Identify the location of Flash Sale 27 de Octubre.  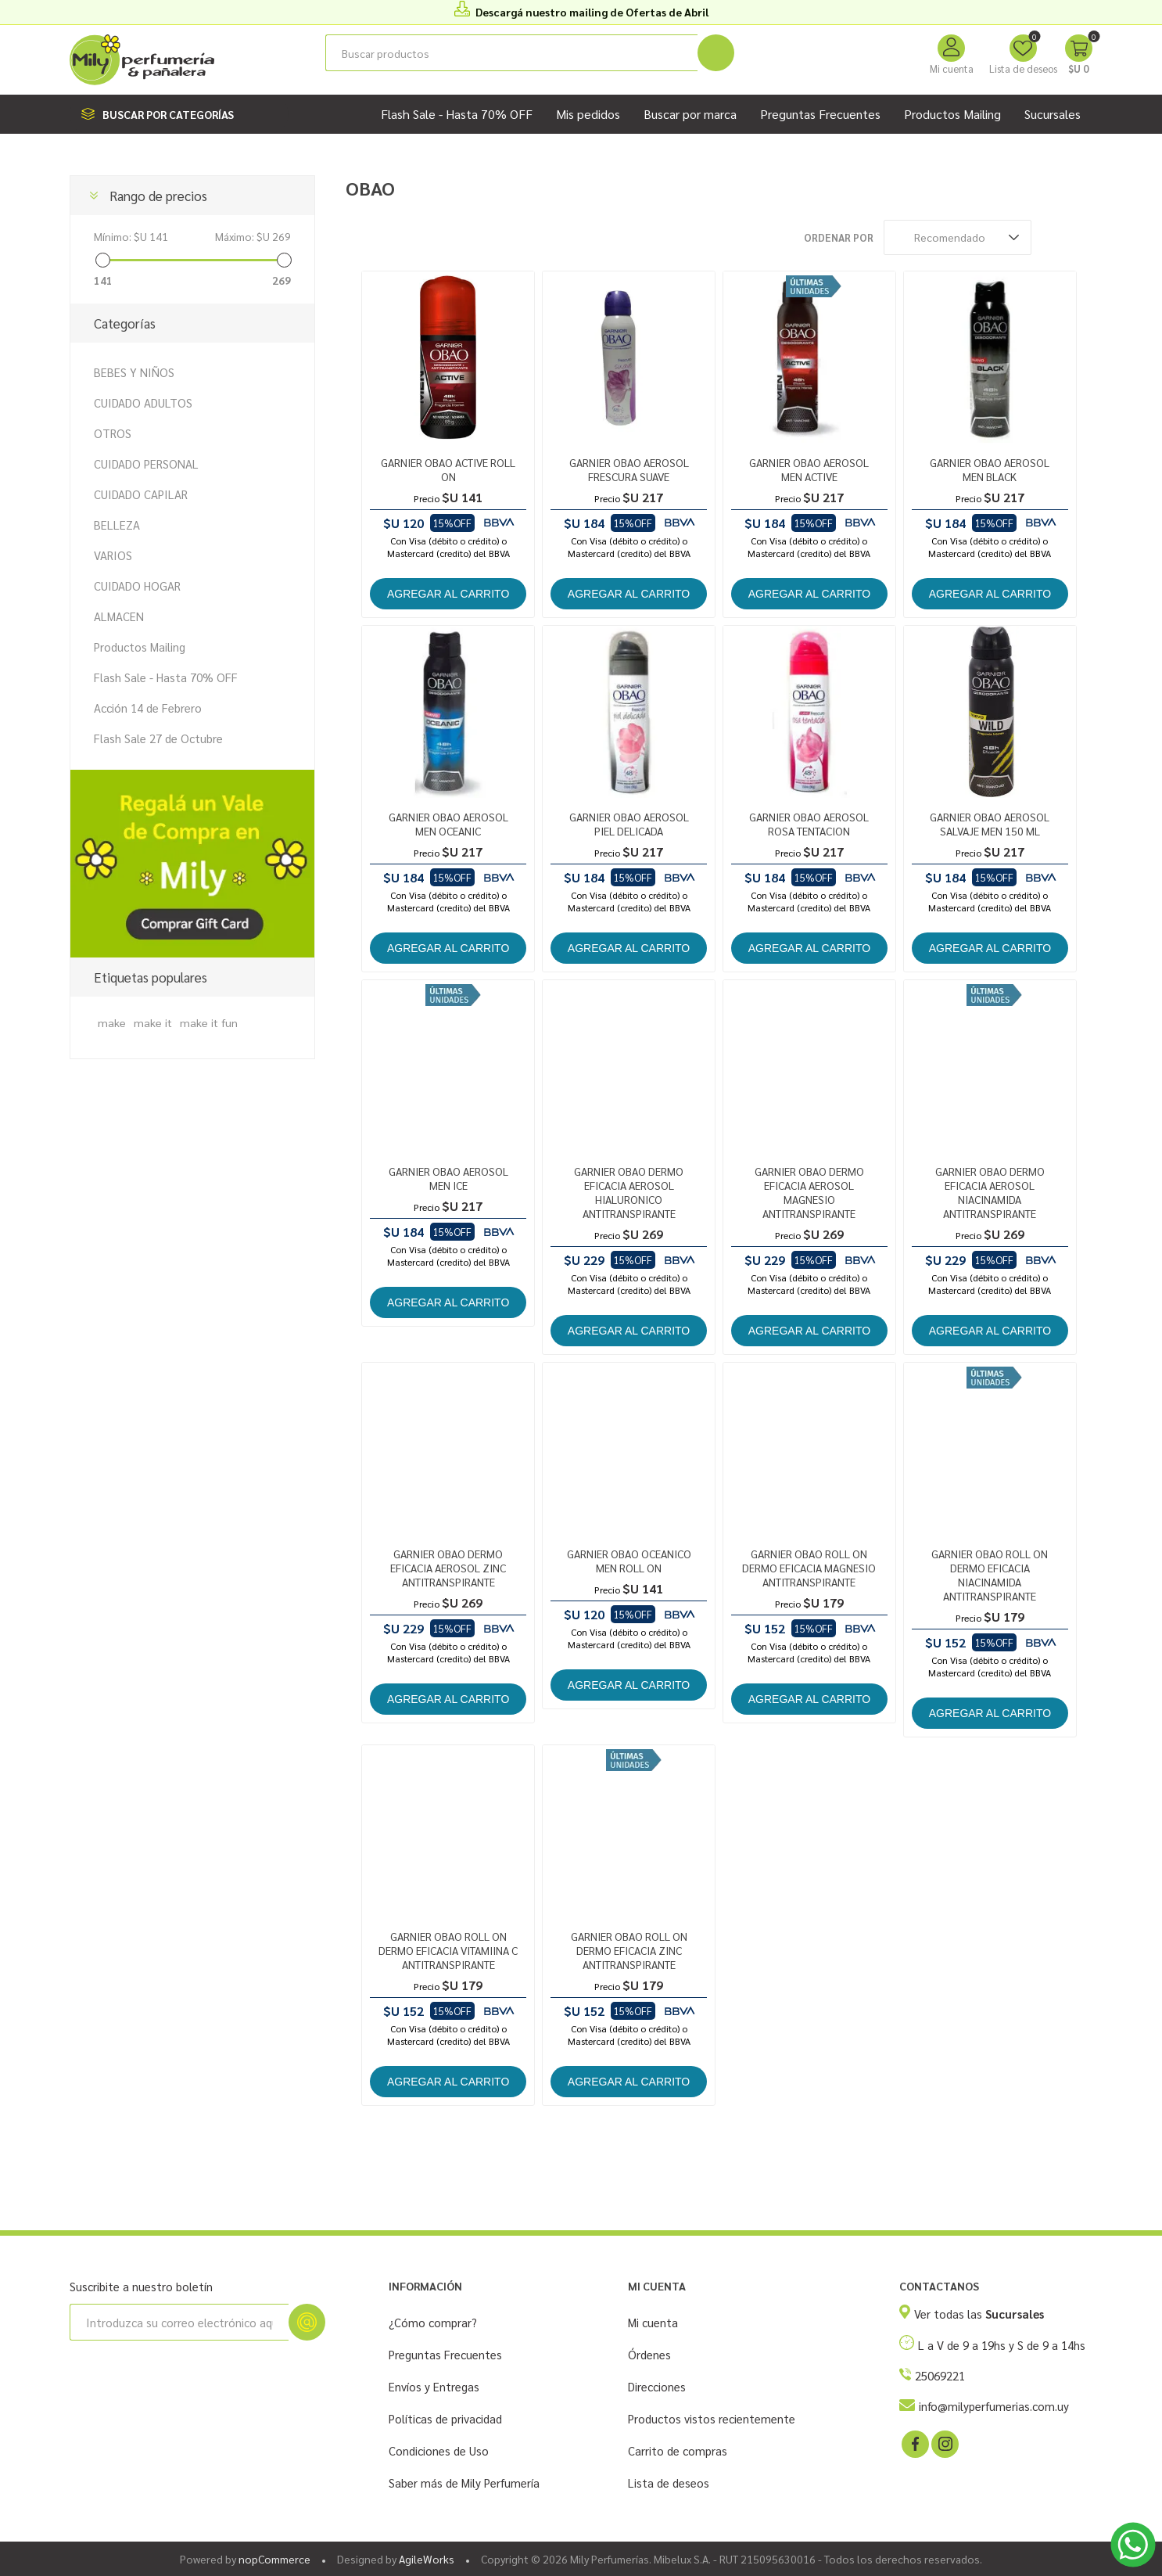
(158, 738).